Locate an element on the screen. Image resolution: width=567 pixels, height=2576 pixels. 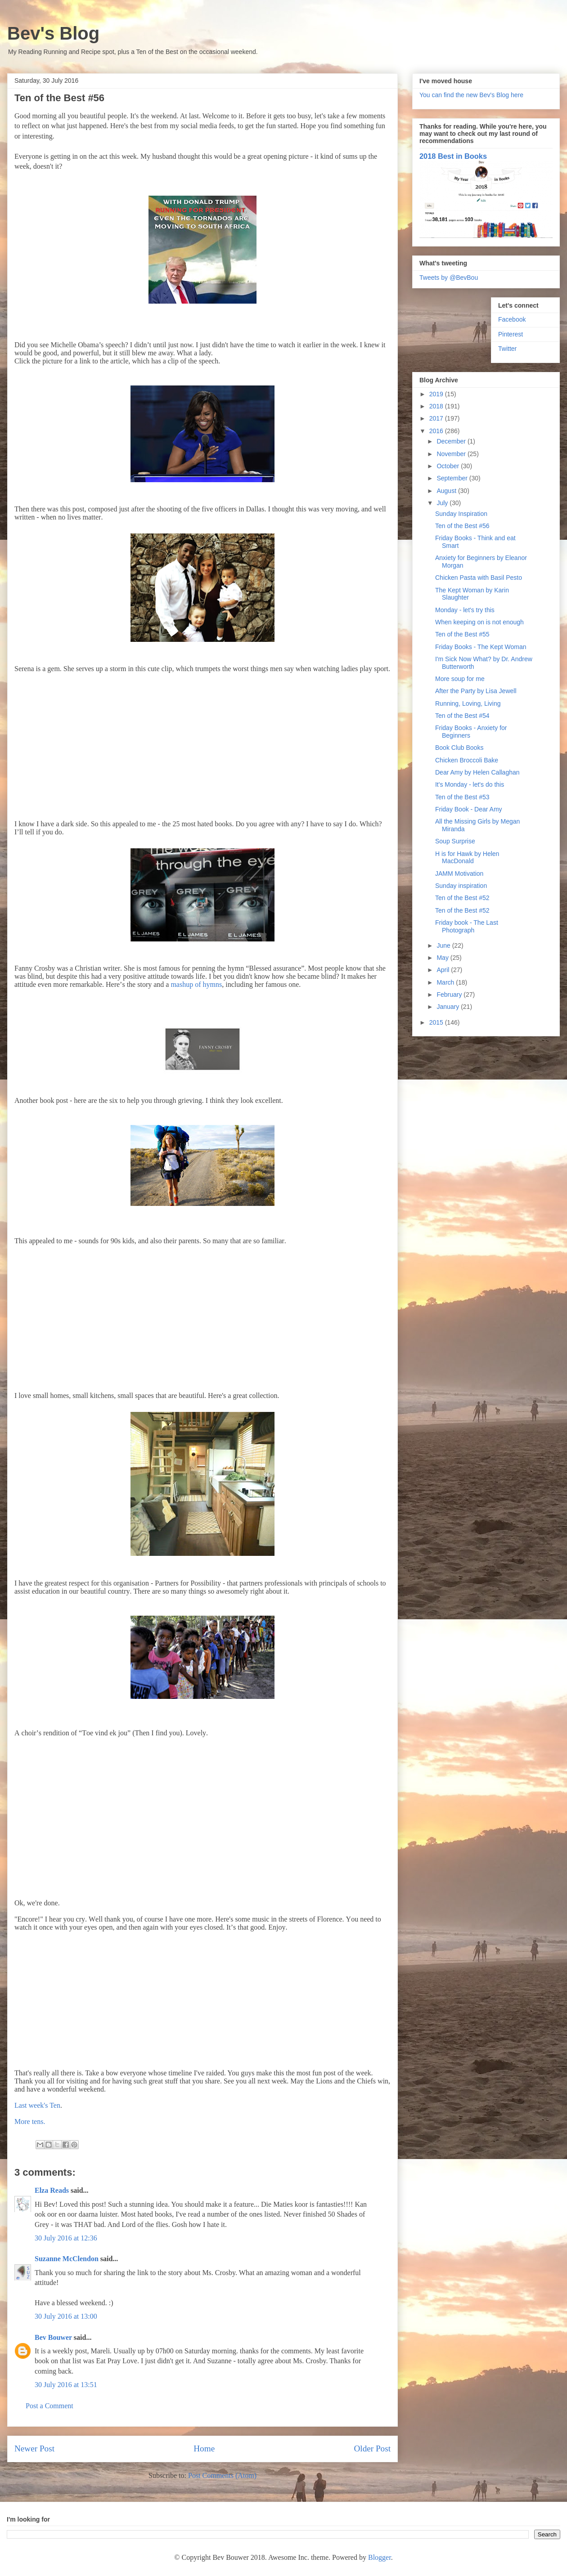
August is located at coordinates (447, 490).